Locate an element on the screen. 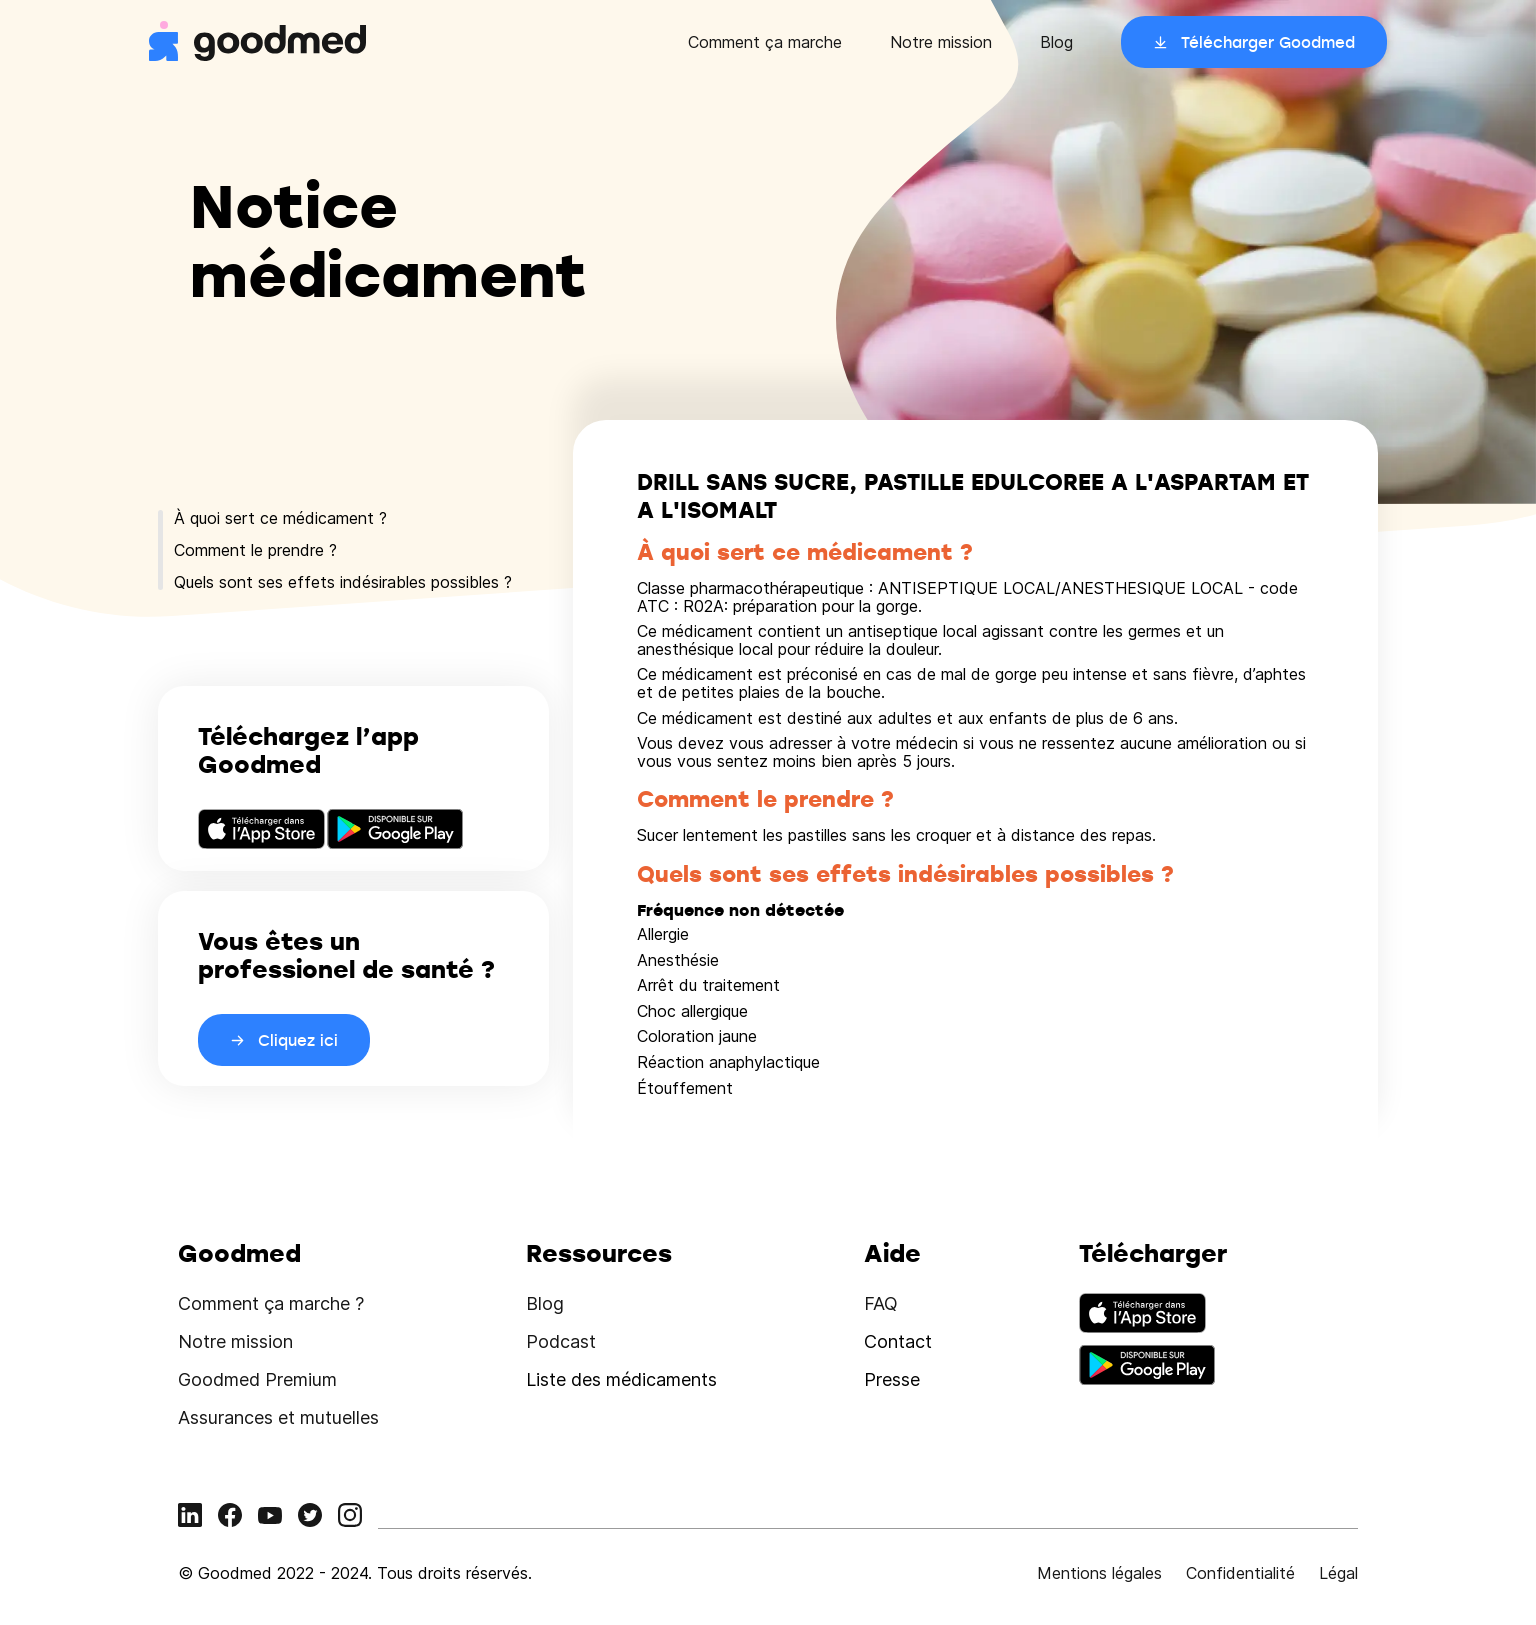 This screenshot has width=1536, height=1625. Presse is located at coordinates (892, 1379).